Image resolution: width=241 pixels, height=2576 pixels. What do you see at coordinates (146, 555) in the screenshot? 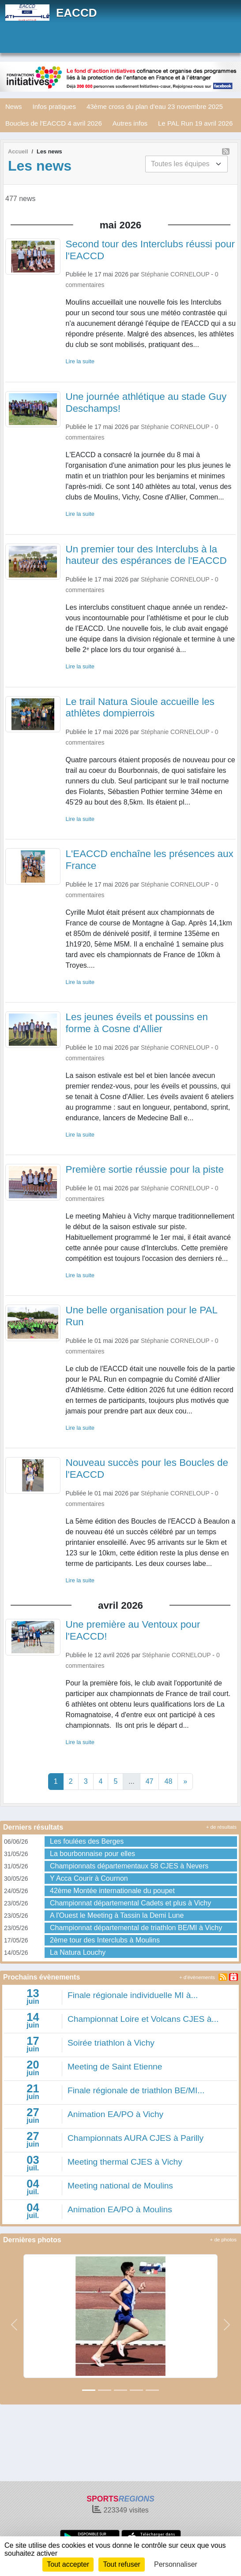
I see `Un premier tour des Interclubs à la hauteur des espérances de l'EACCD` at bounding box center [146, 555].